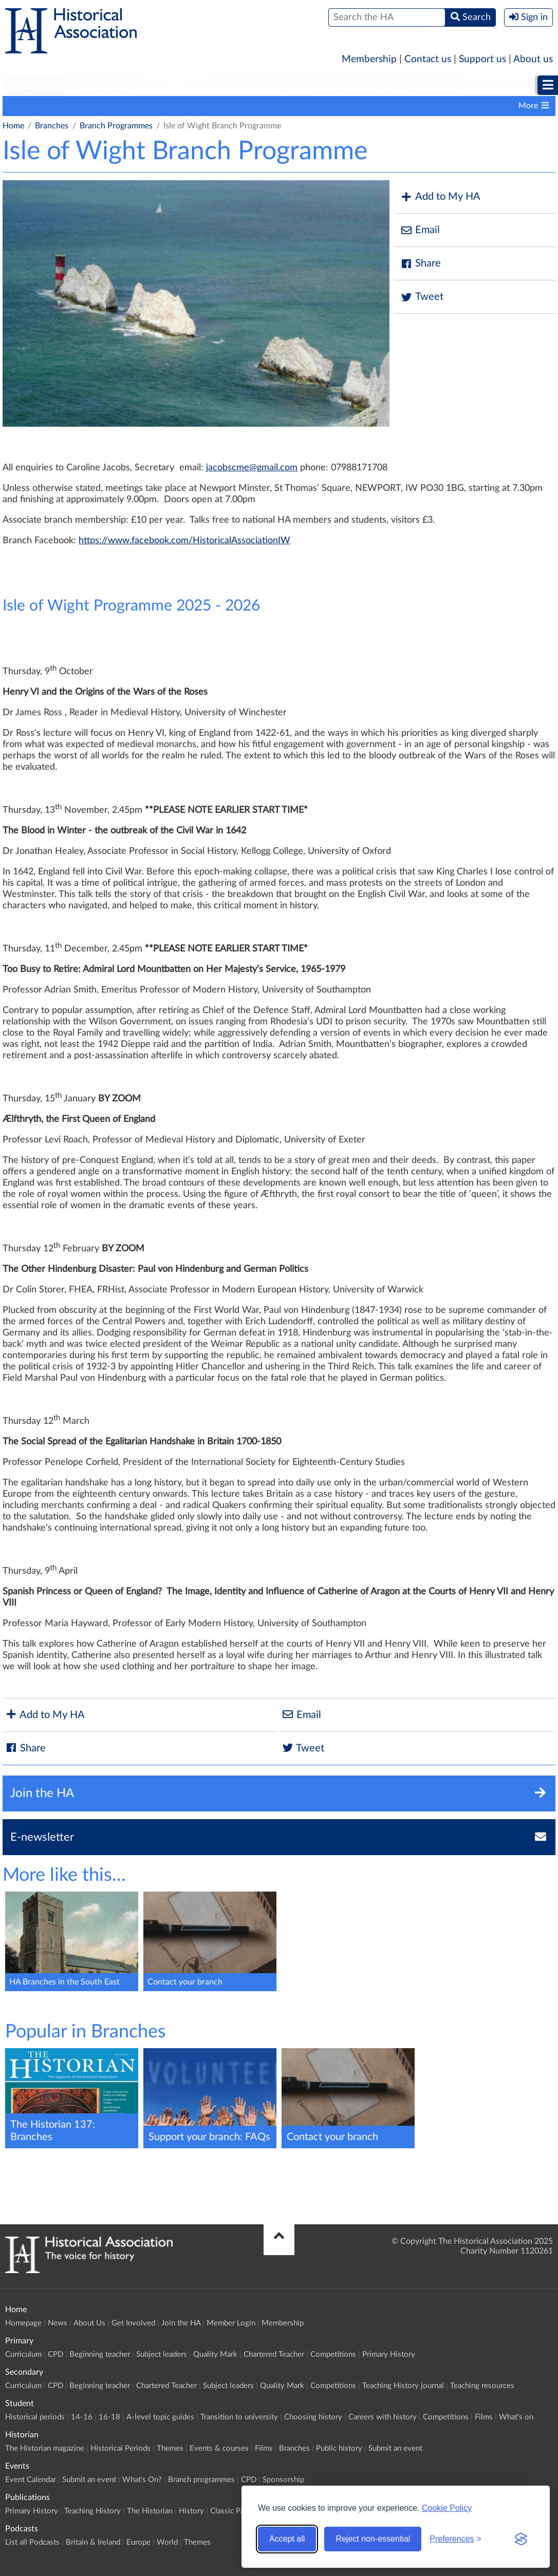 The width and height of the screenshot is (558, 2576). What do you see at coordinates (239, 2417) in the screenshot?
I see `Transition to university` at bounding box center [239, 2417].